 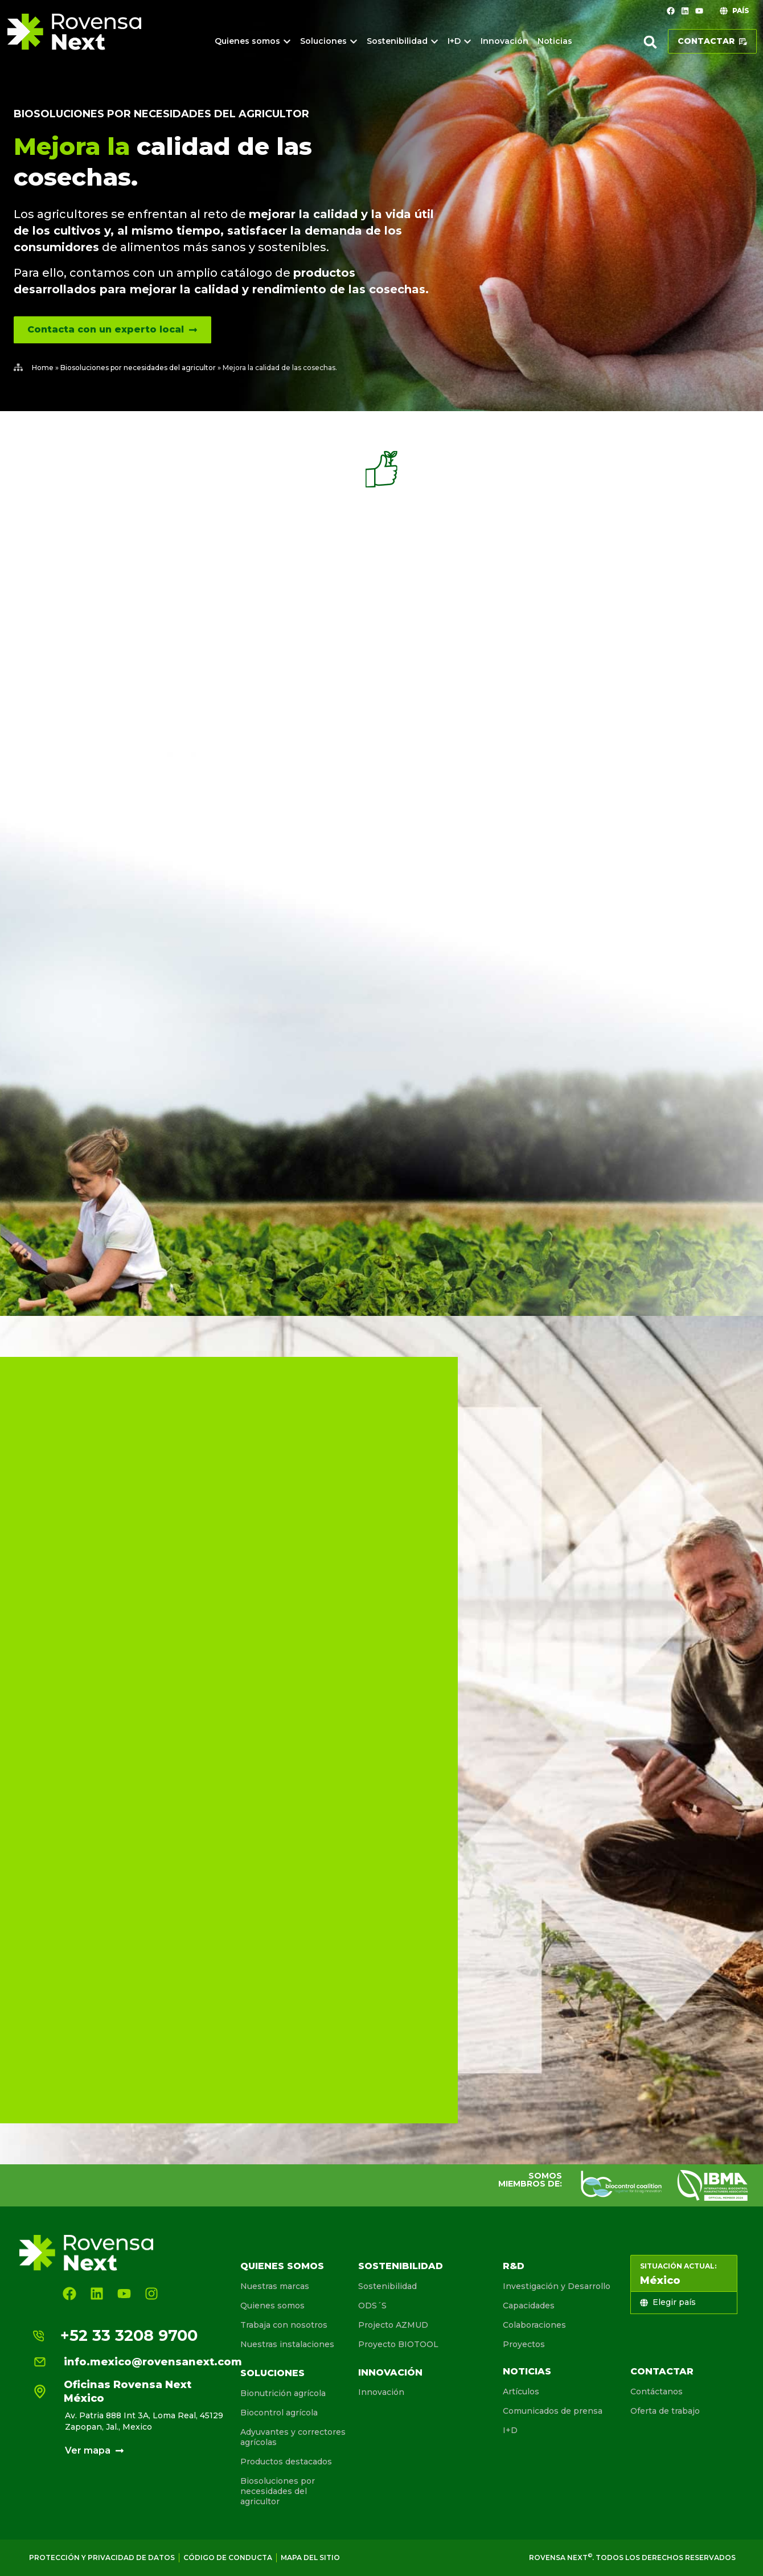 What do you see at coordinates (390, 2372) in the screenshot?
I see `Innovación` at bounding box center [390, 2372].